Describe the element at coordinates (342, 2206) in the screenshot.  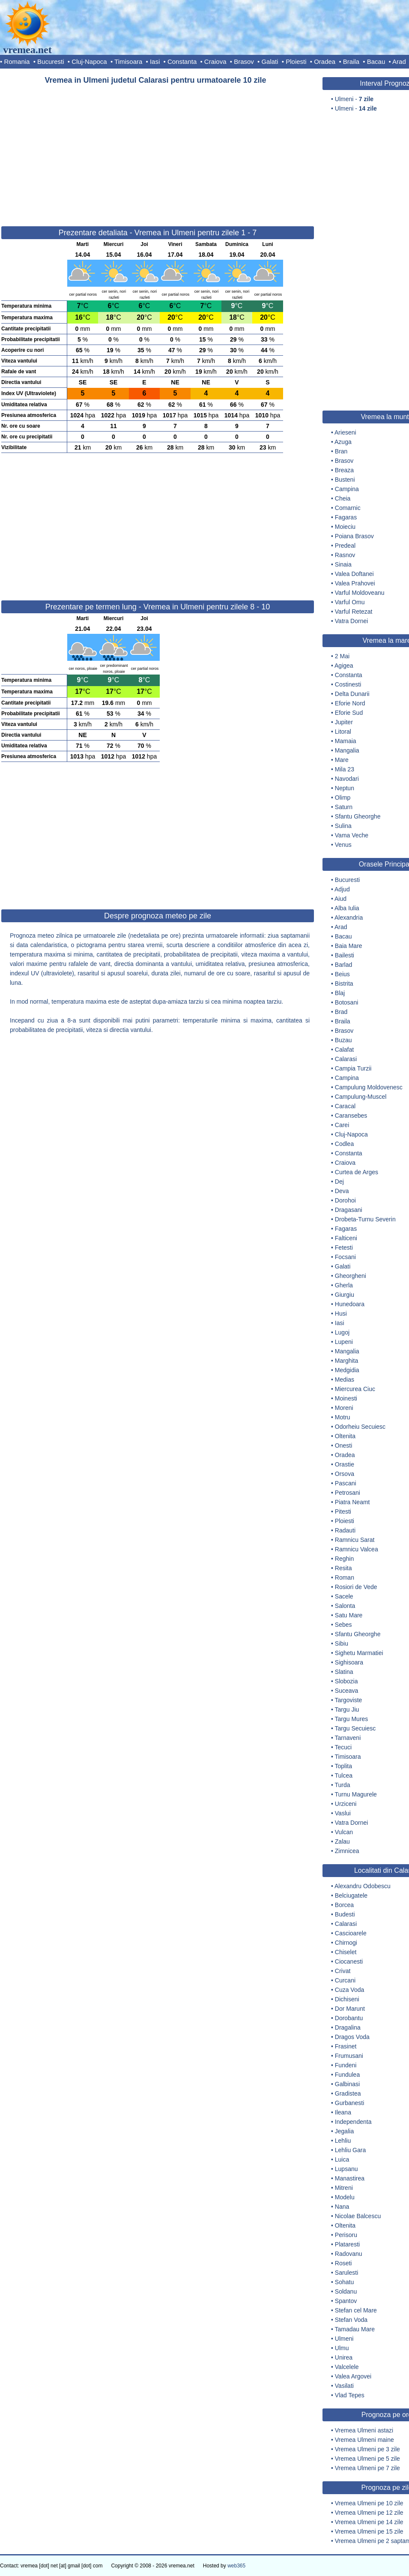
I see `Nana` at that location.